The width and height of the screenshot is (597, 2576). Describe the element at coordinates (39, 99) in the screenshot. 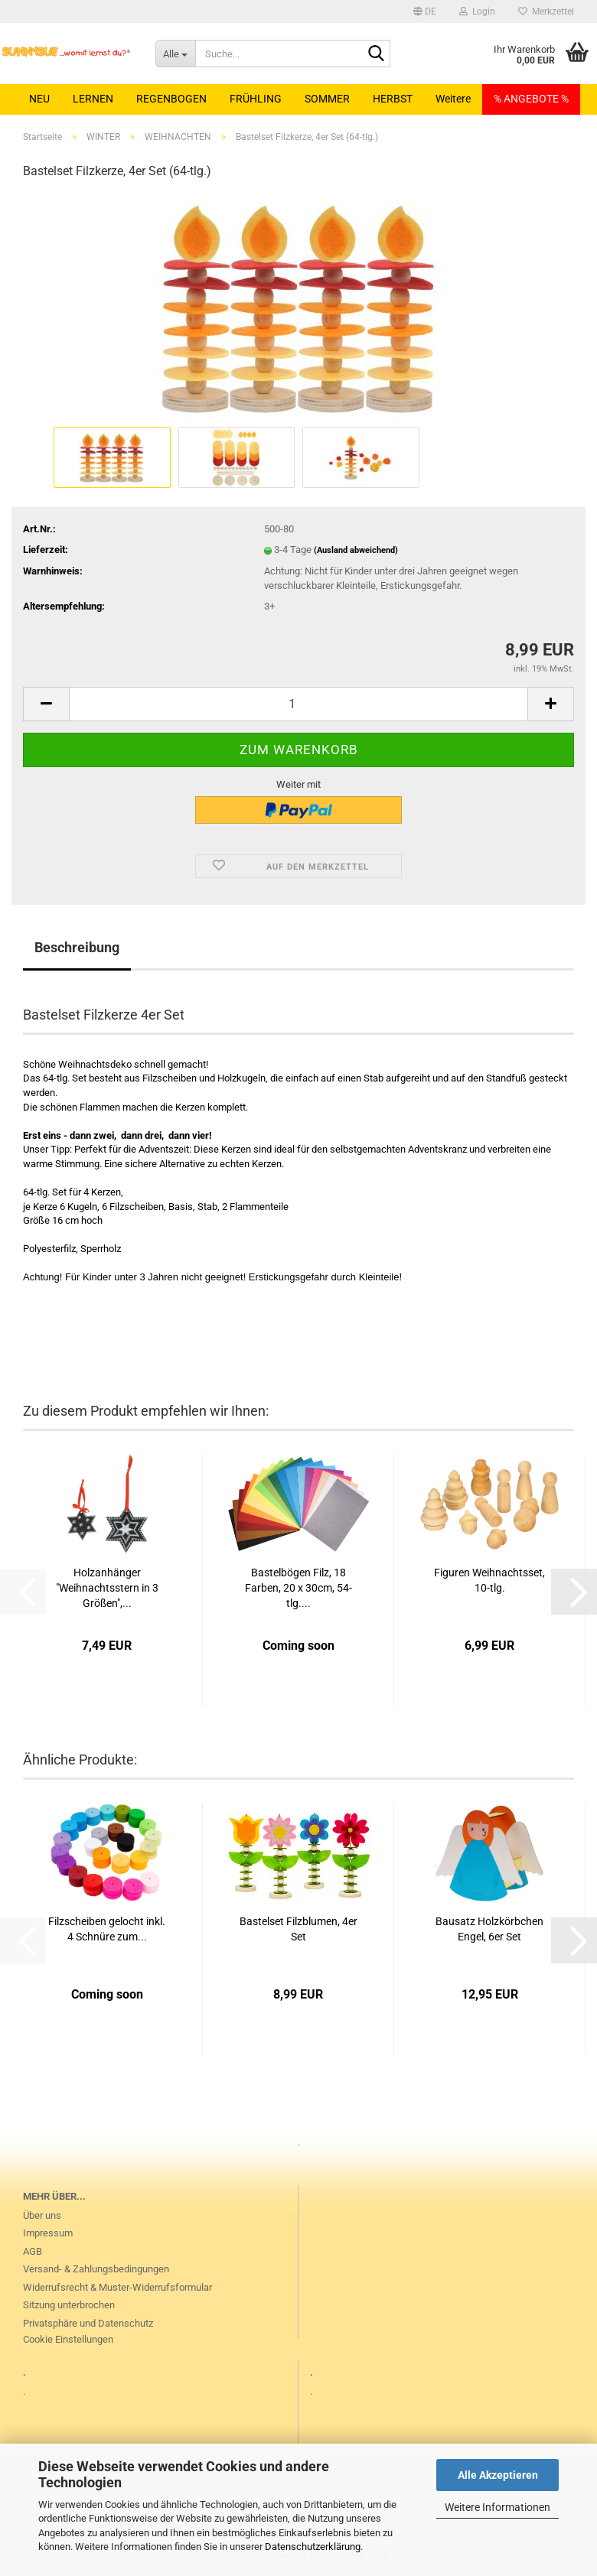

I see `NEU` at that location.